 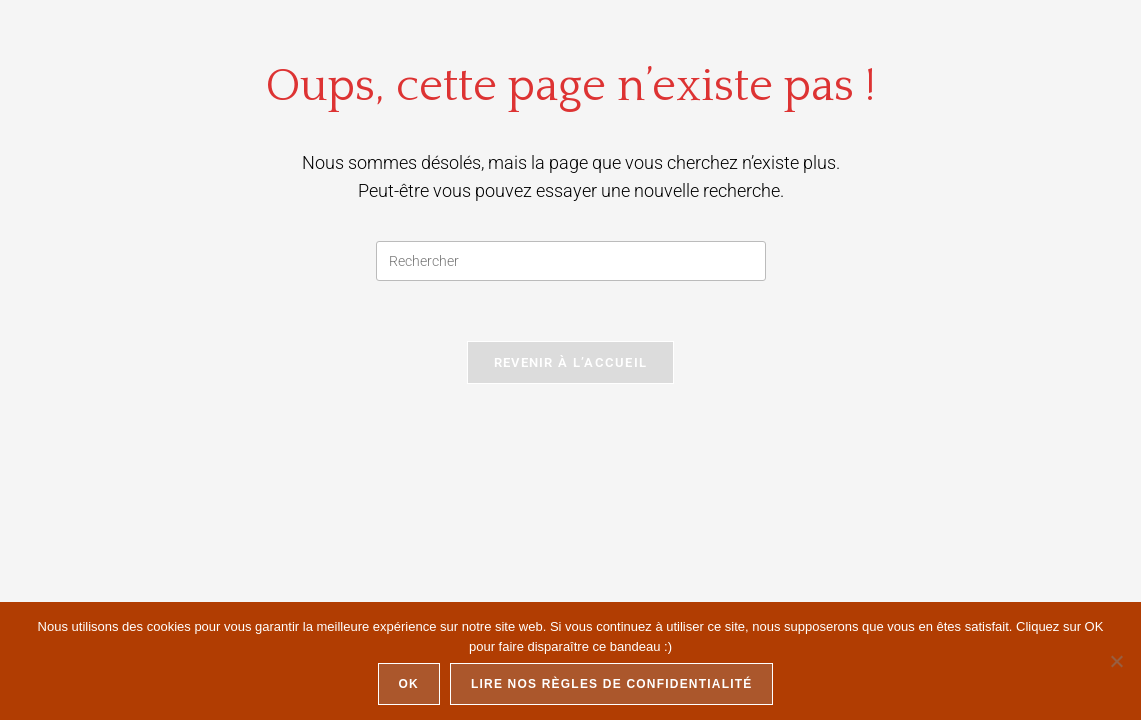 I want to click on Revenir à l’accueil, so click(x=571, y=362).